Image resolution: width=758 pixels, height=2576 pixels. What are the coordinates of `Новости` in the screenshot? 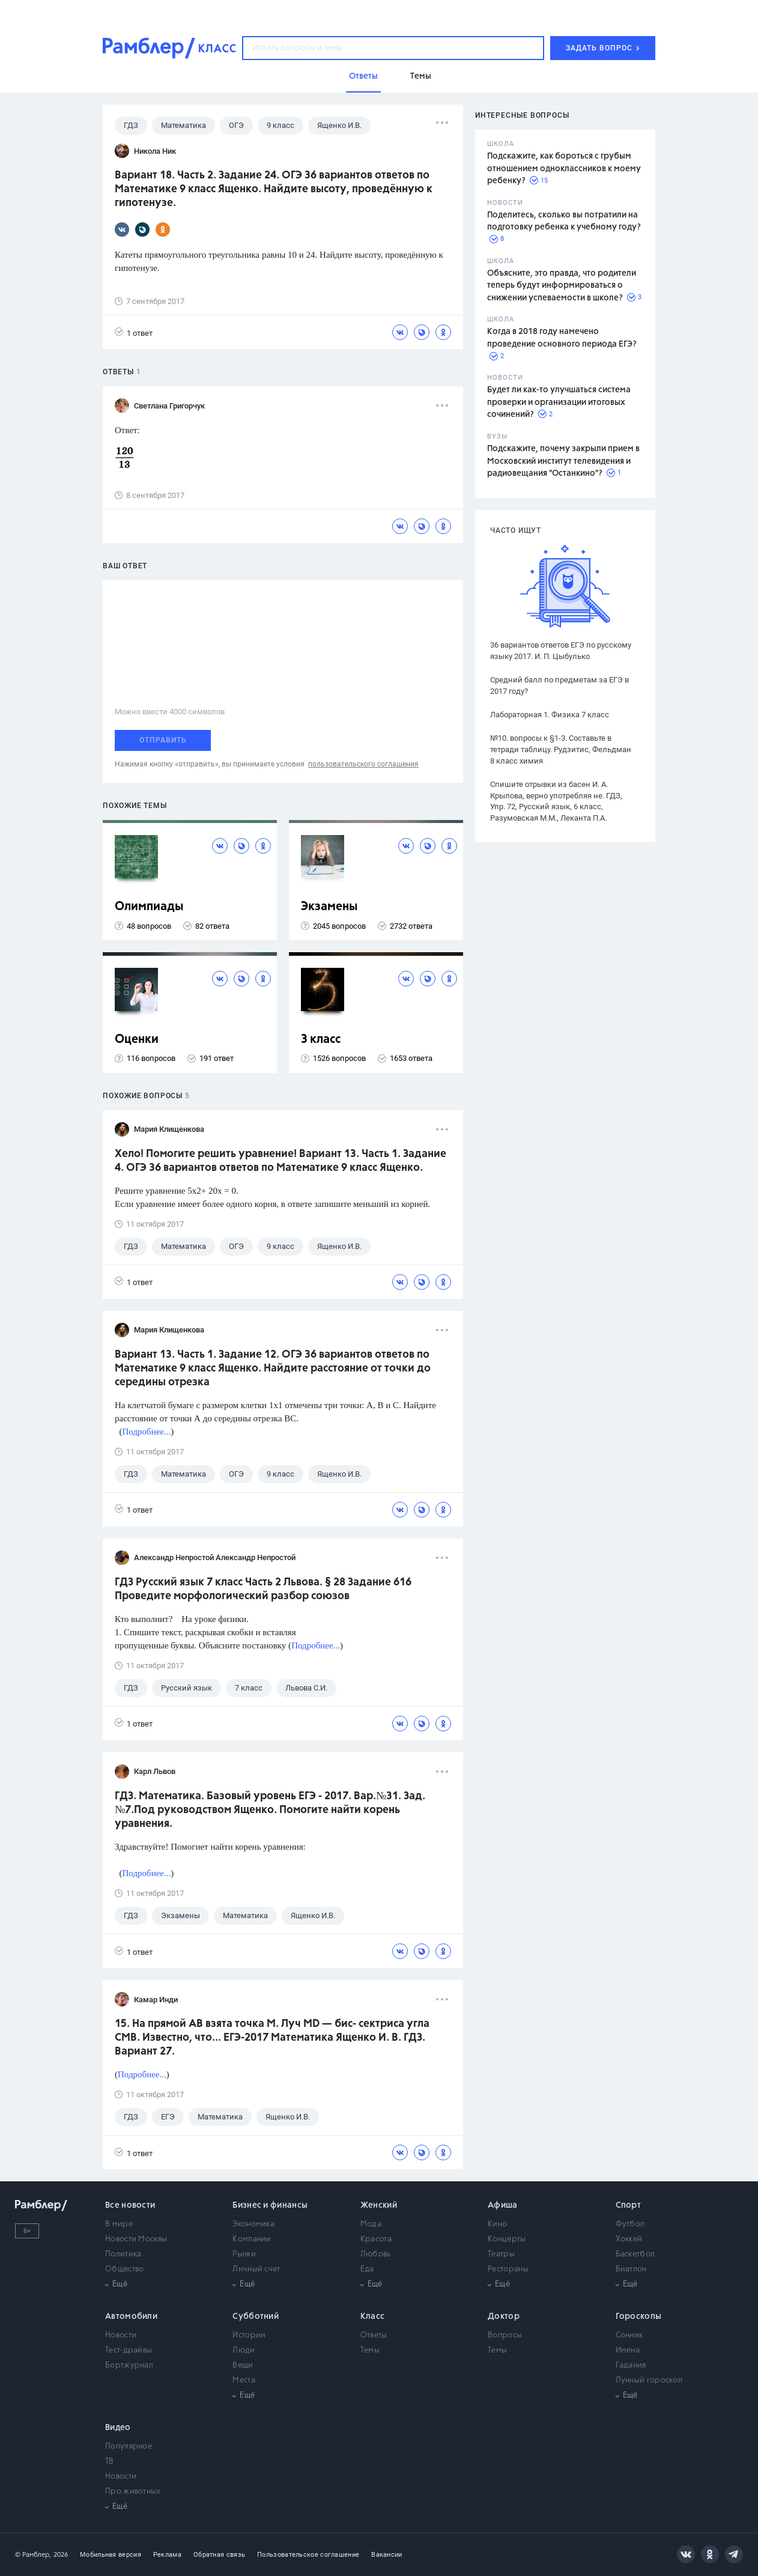 It's located at (120, 2335).